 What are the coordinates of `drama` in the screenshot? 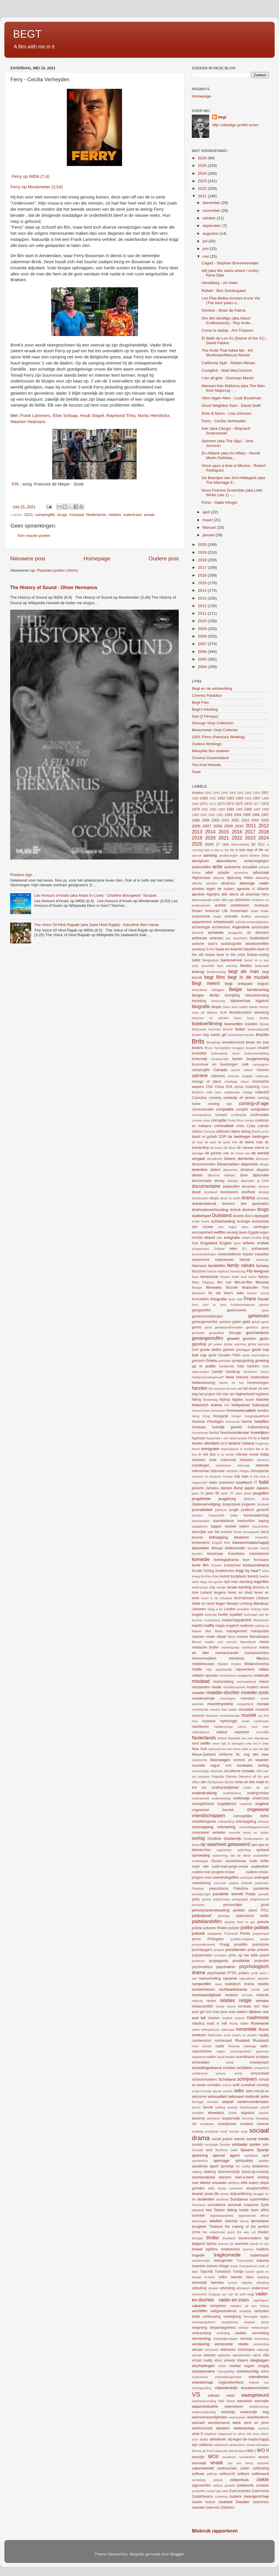 It's located at (248, 1197).